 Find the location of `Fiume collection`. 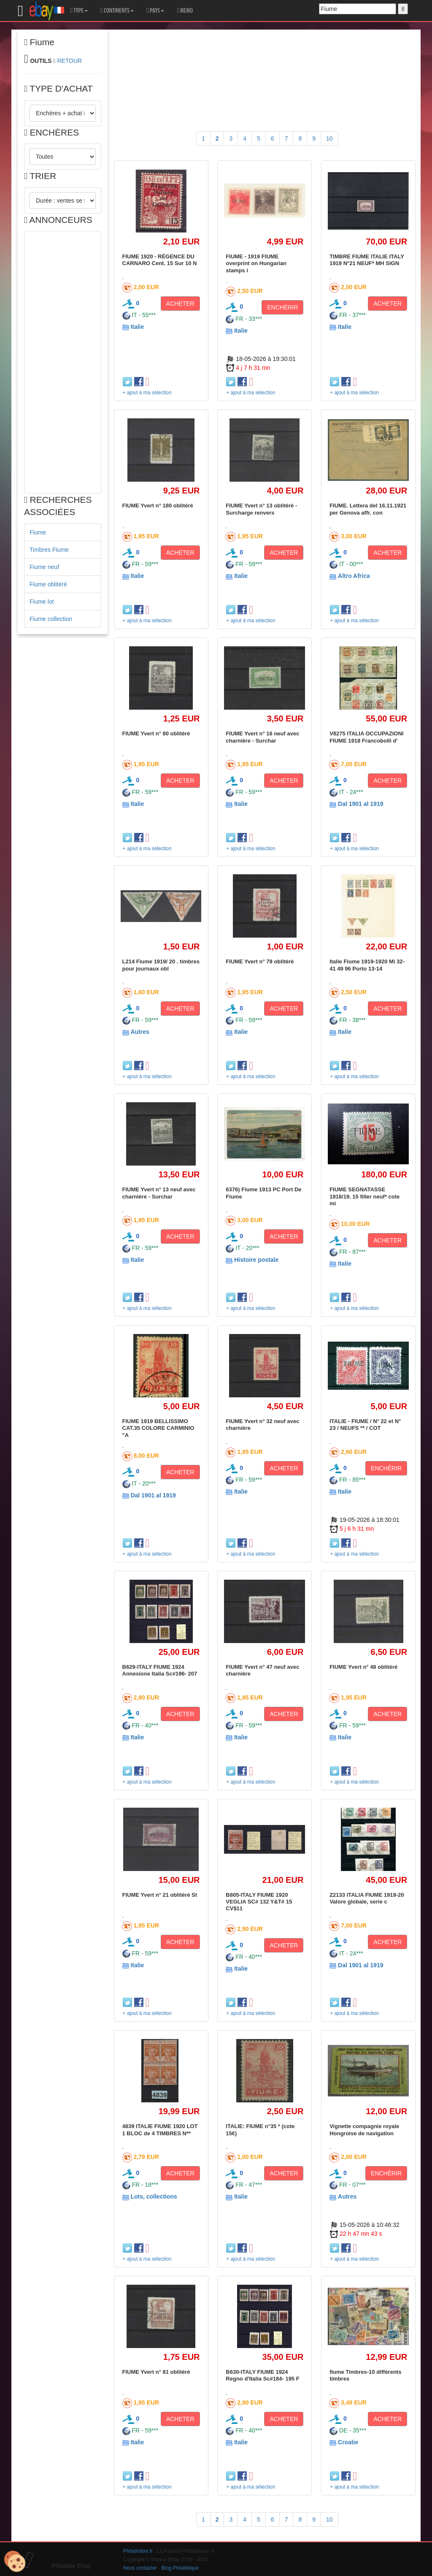

Fiume collection is located at coordinates (51, 619).